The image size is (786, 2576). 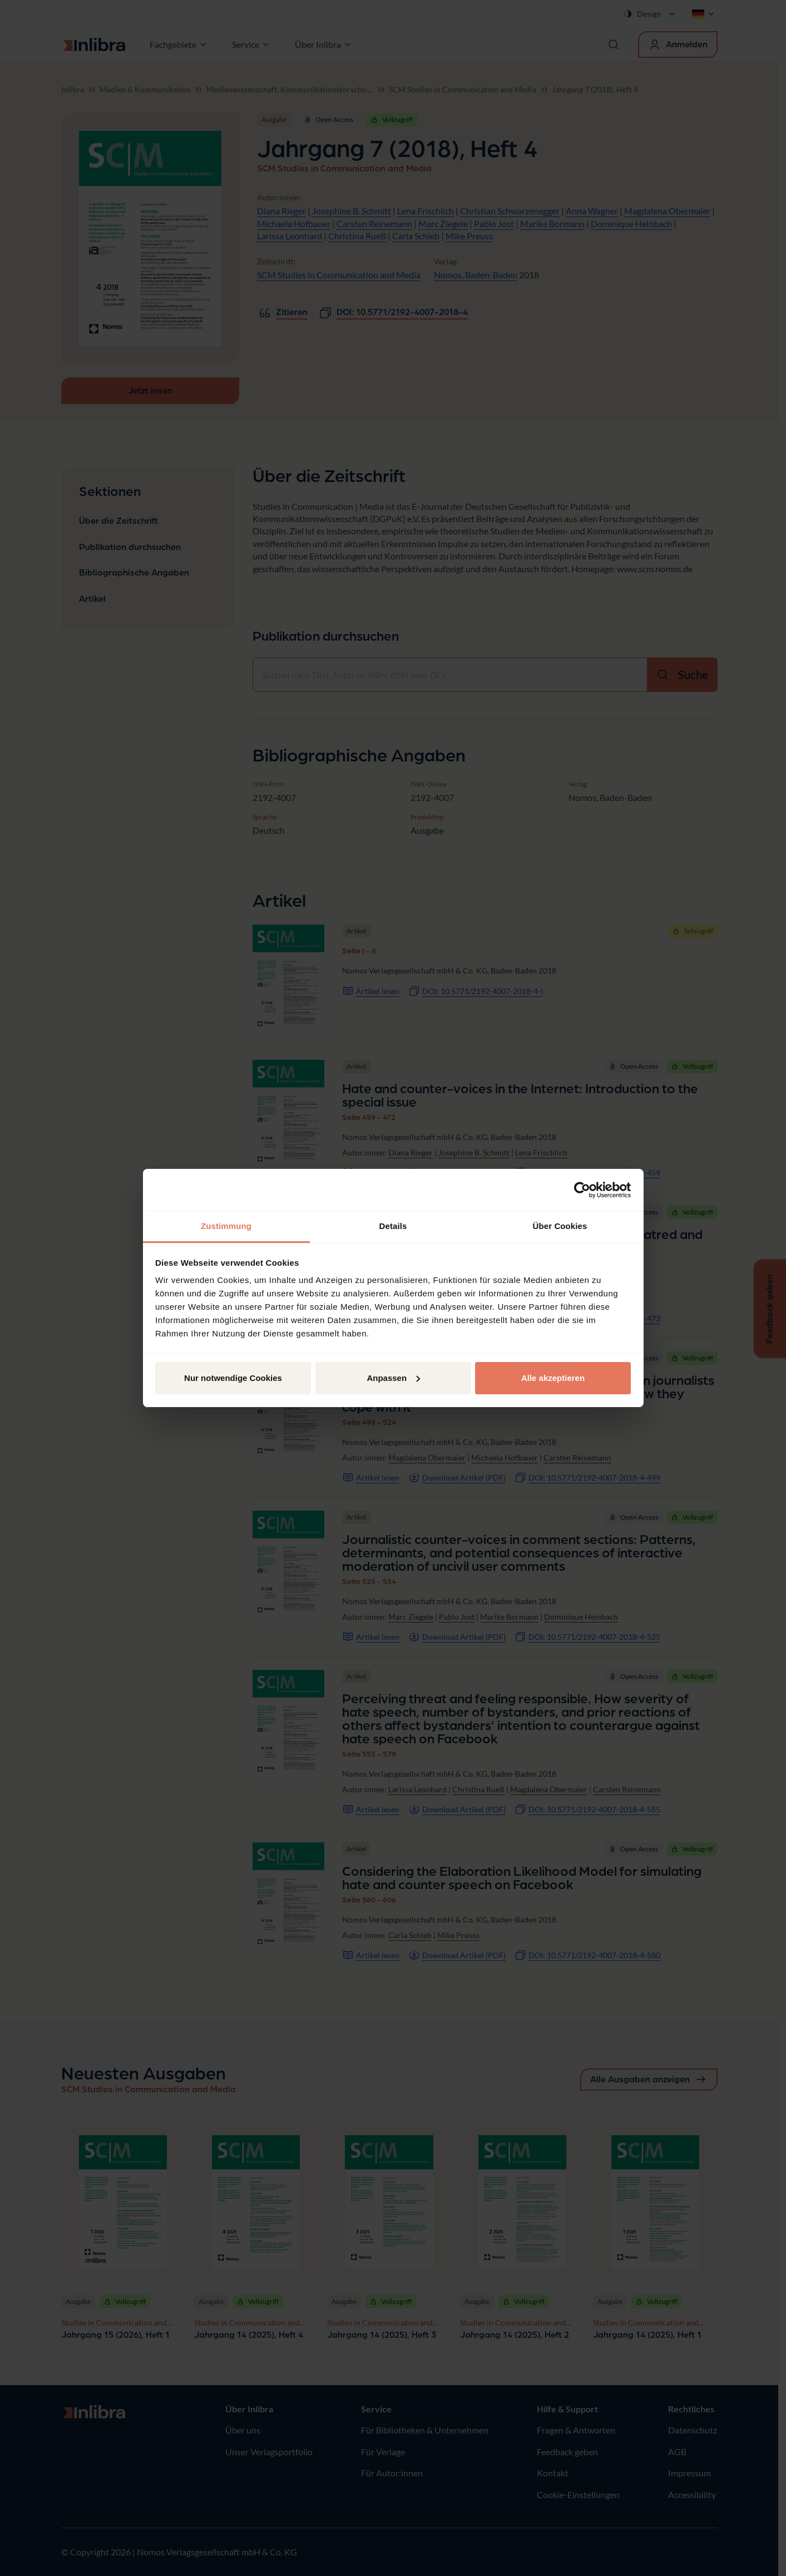 I want to click on [Cookiebot von Usercentrics - öffnet in einem neuen Fenster], so click(x=582, y=1190).